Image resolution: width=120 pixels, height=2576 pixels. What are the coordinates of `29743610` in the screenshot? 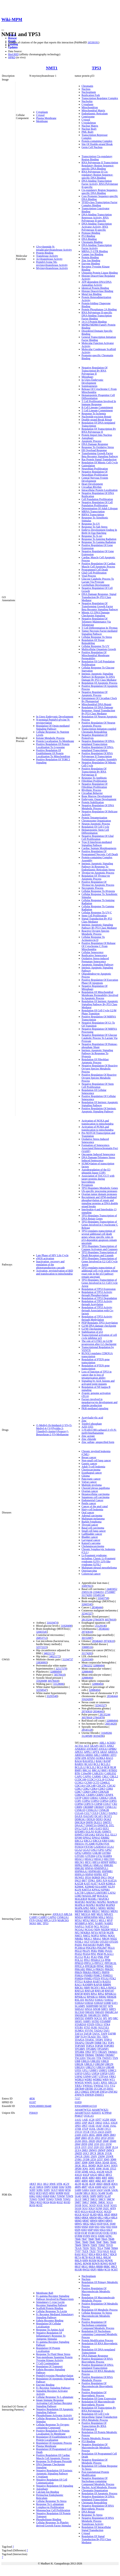 It's located at (87, 1631).